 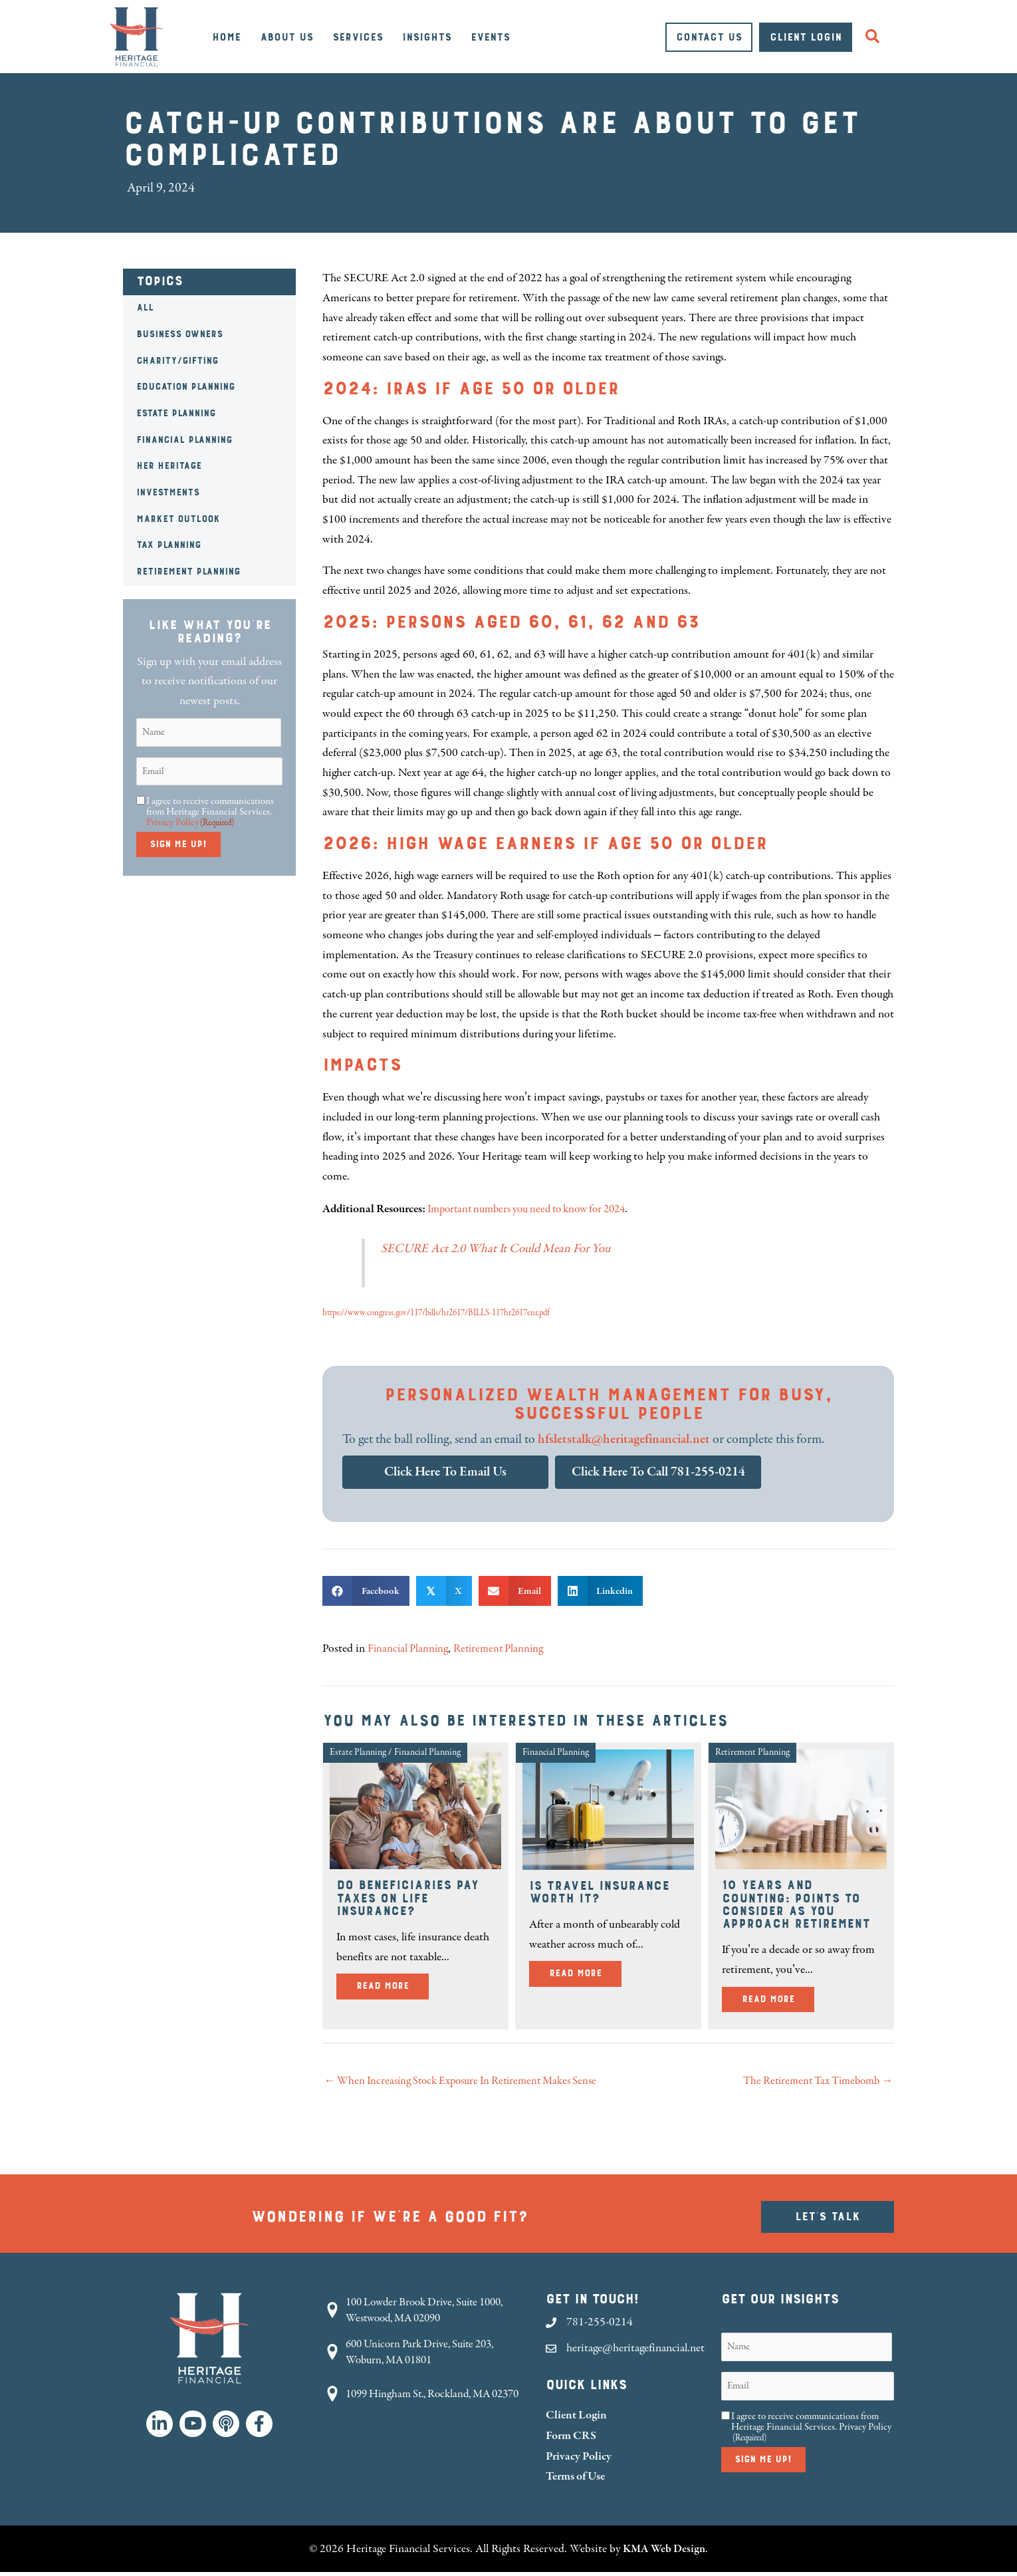 I want to click on Retirement Planning, so click(x=188, y=572).